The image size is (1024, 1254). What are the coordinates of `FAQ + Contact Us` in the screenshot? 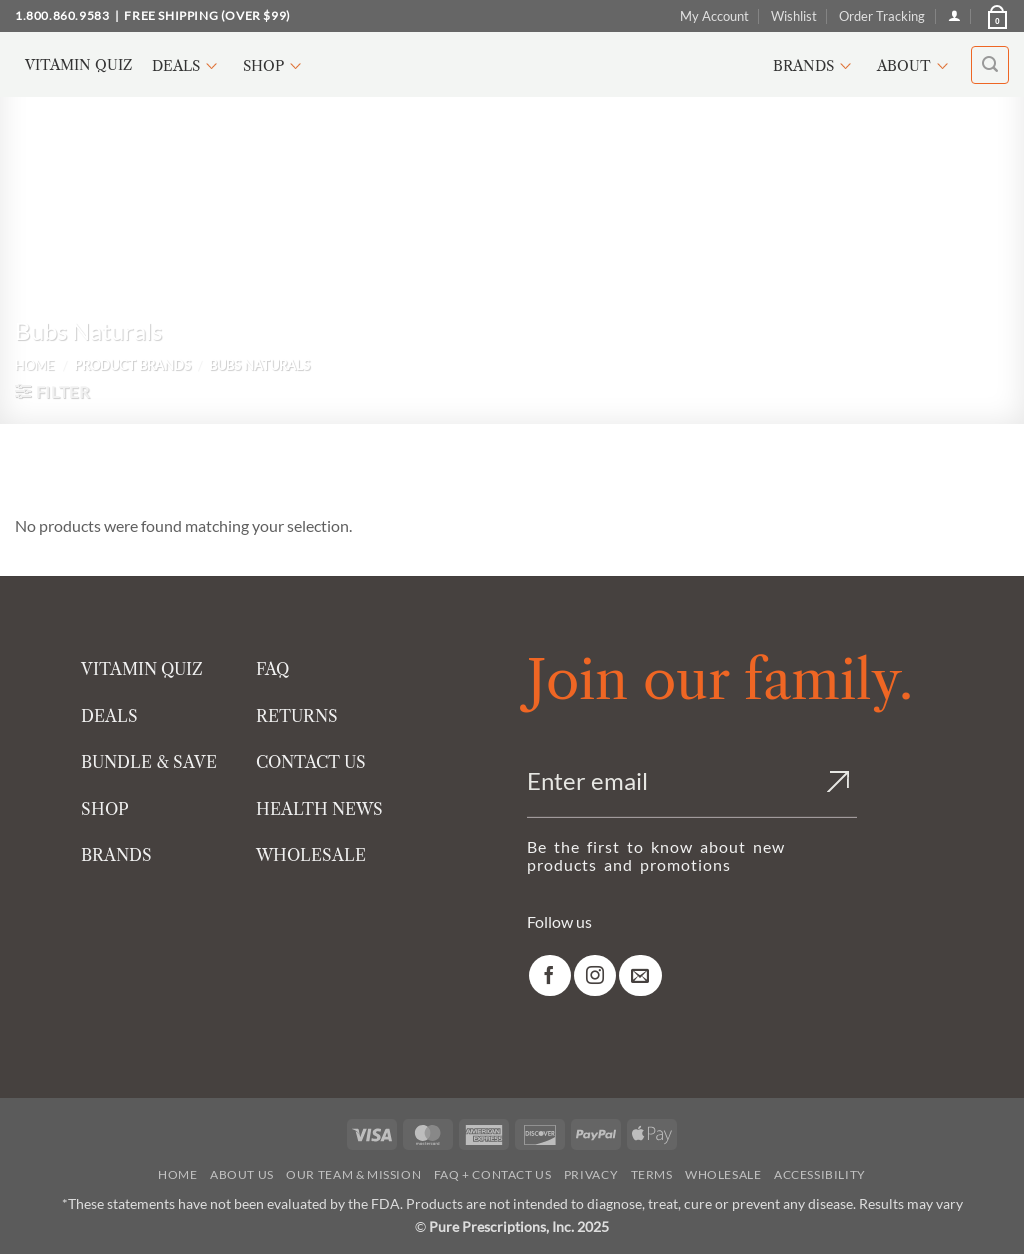 It's located at (493, 1174).